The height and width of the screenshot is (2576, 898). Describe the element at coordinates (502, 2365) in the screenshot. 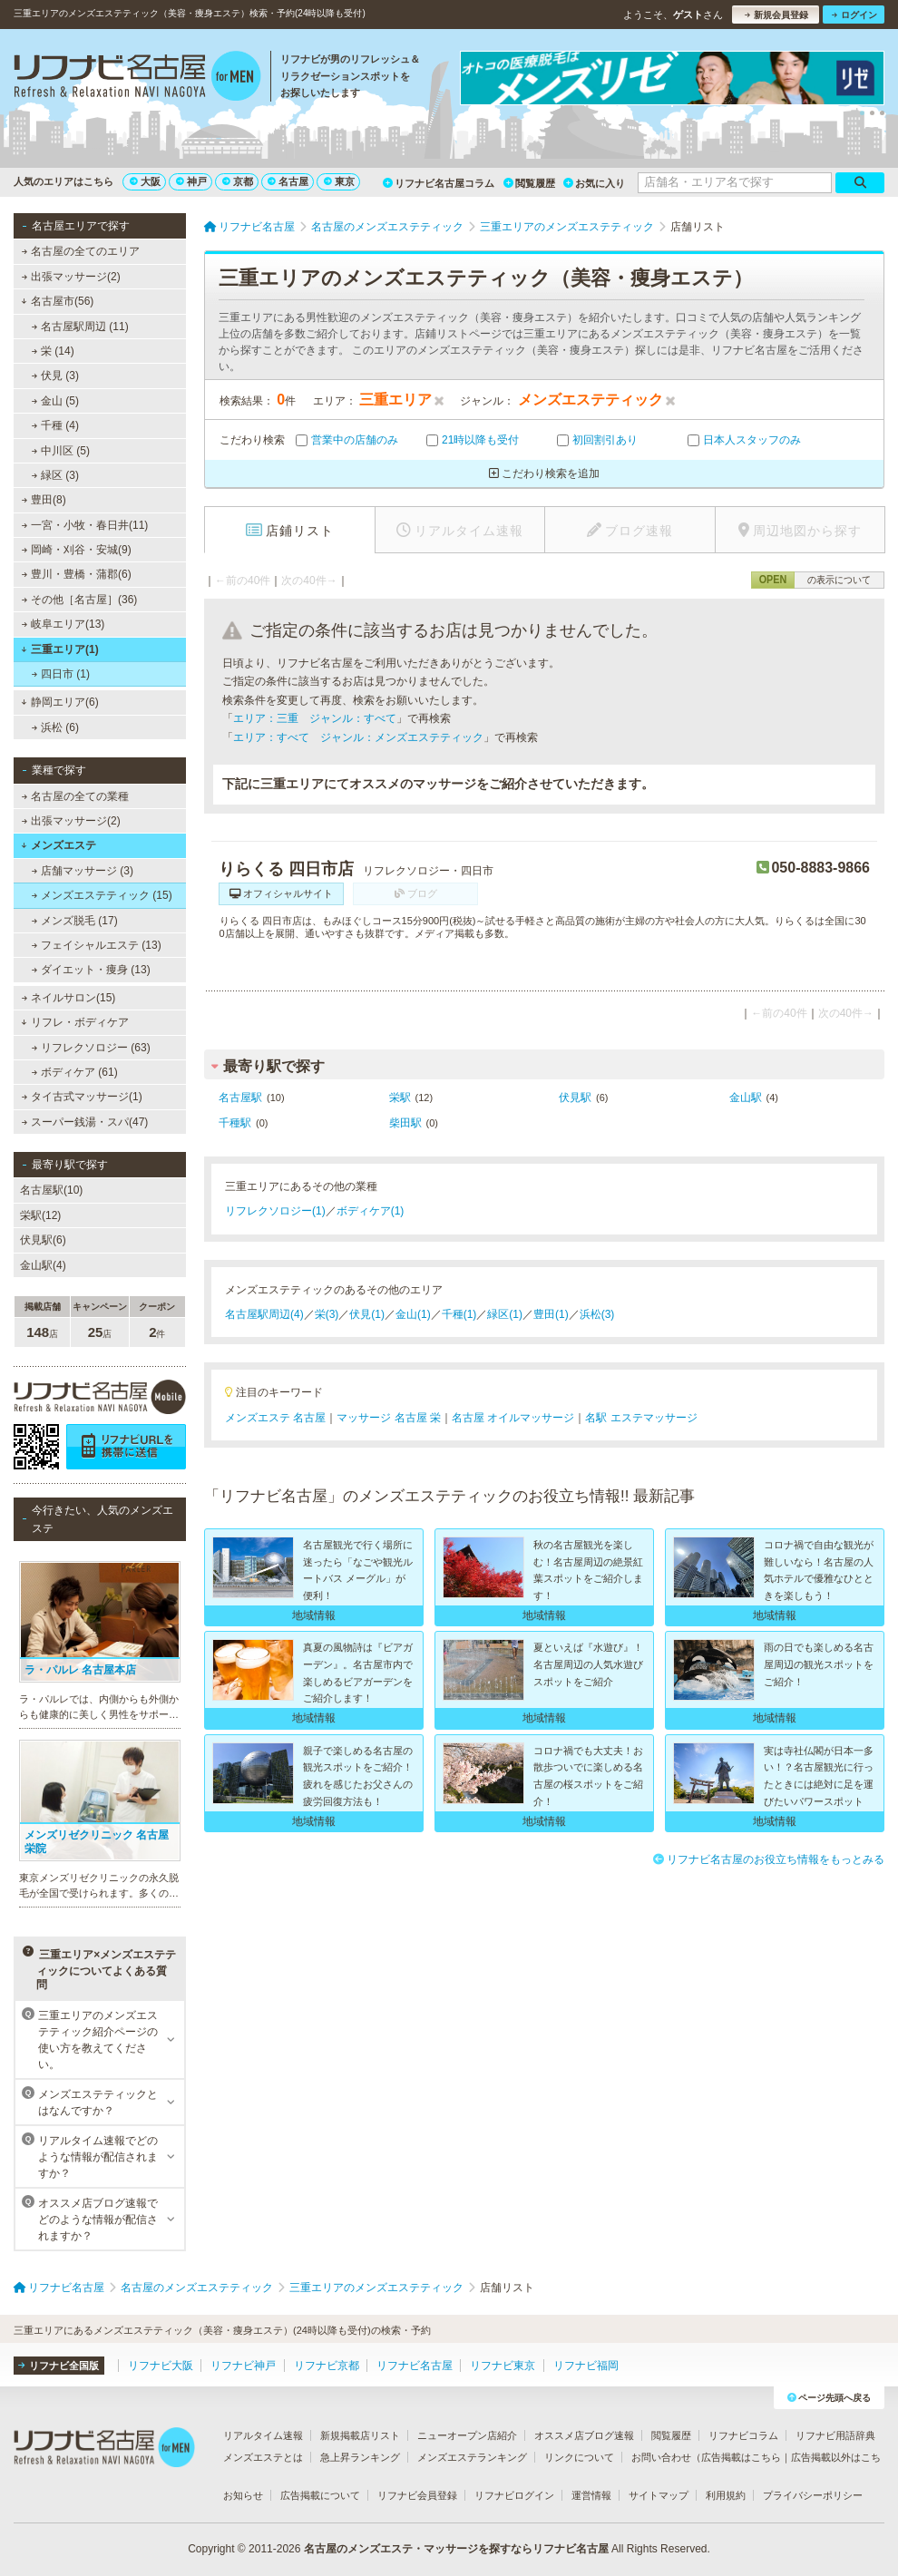

I see `リフナビ東京` at that location.